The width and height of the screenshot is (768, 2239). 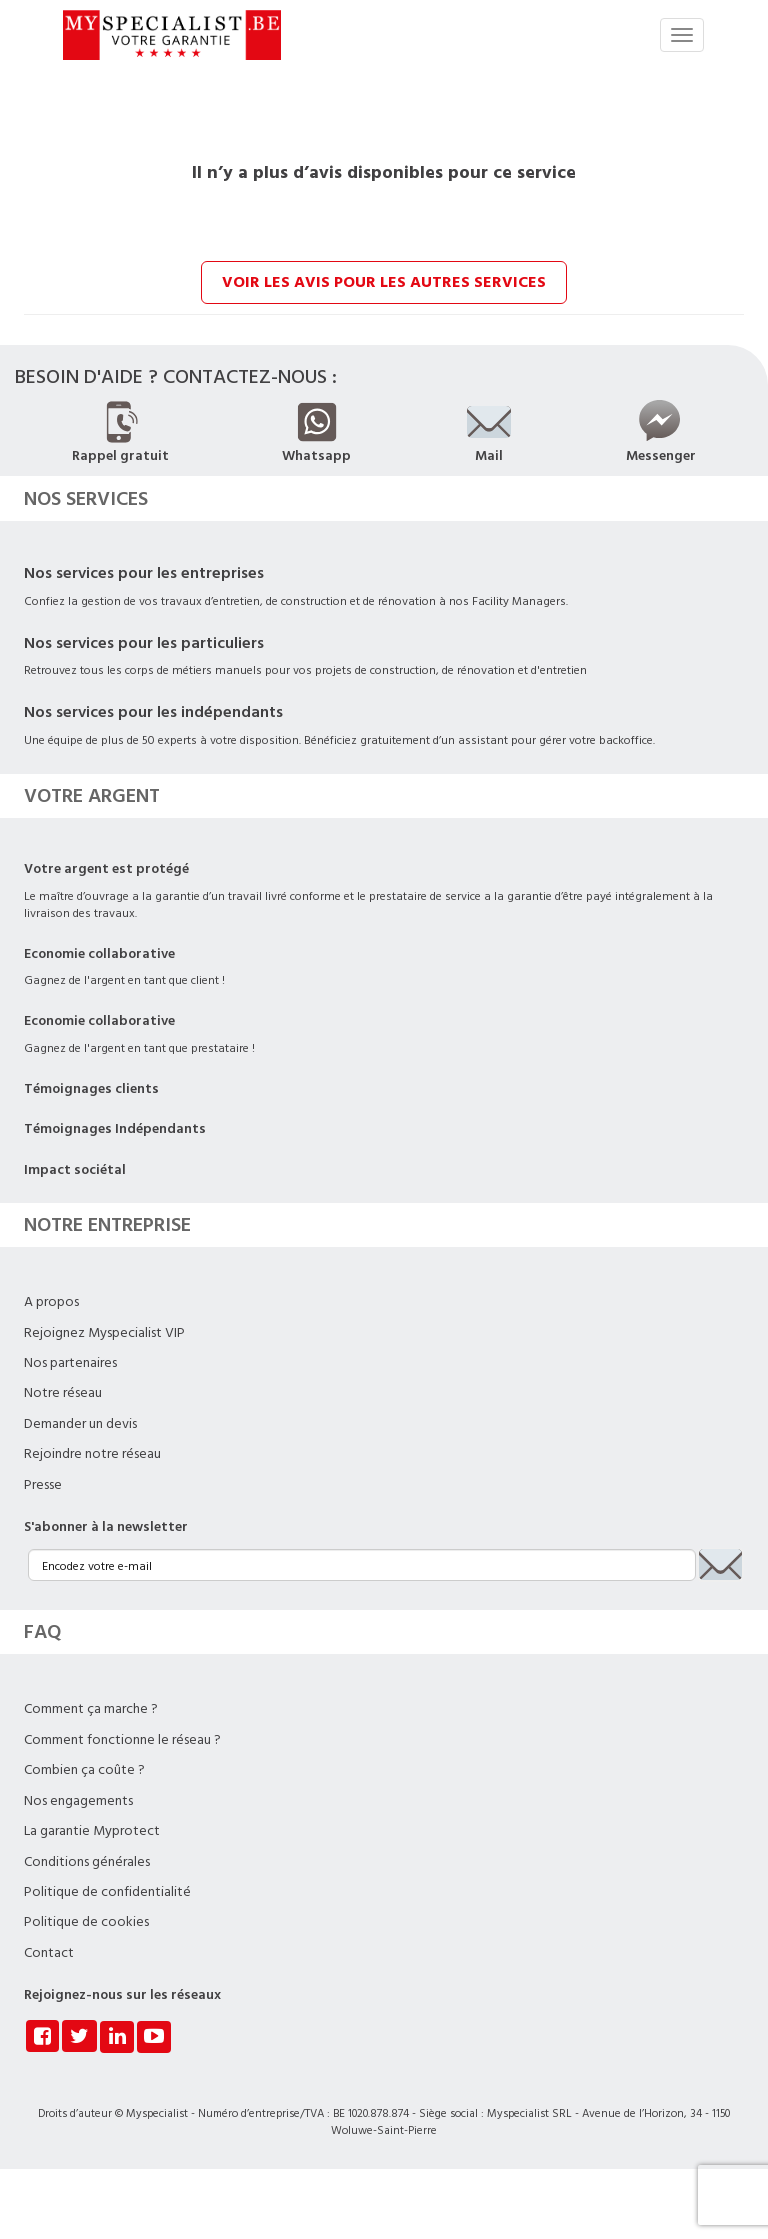 What do you see at coordinates (84, 1770) in the screenshot?
I see `Combien ça coûte ?` at bounding box center [84, 1770].